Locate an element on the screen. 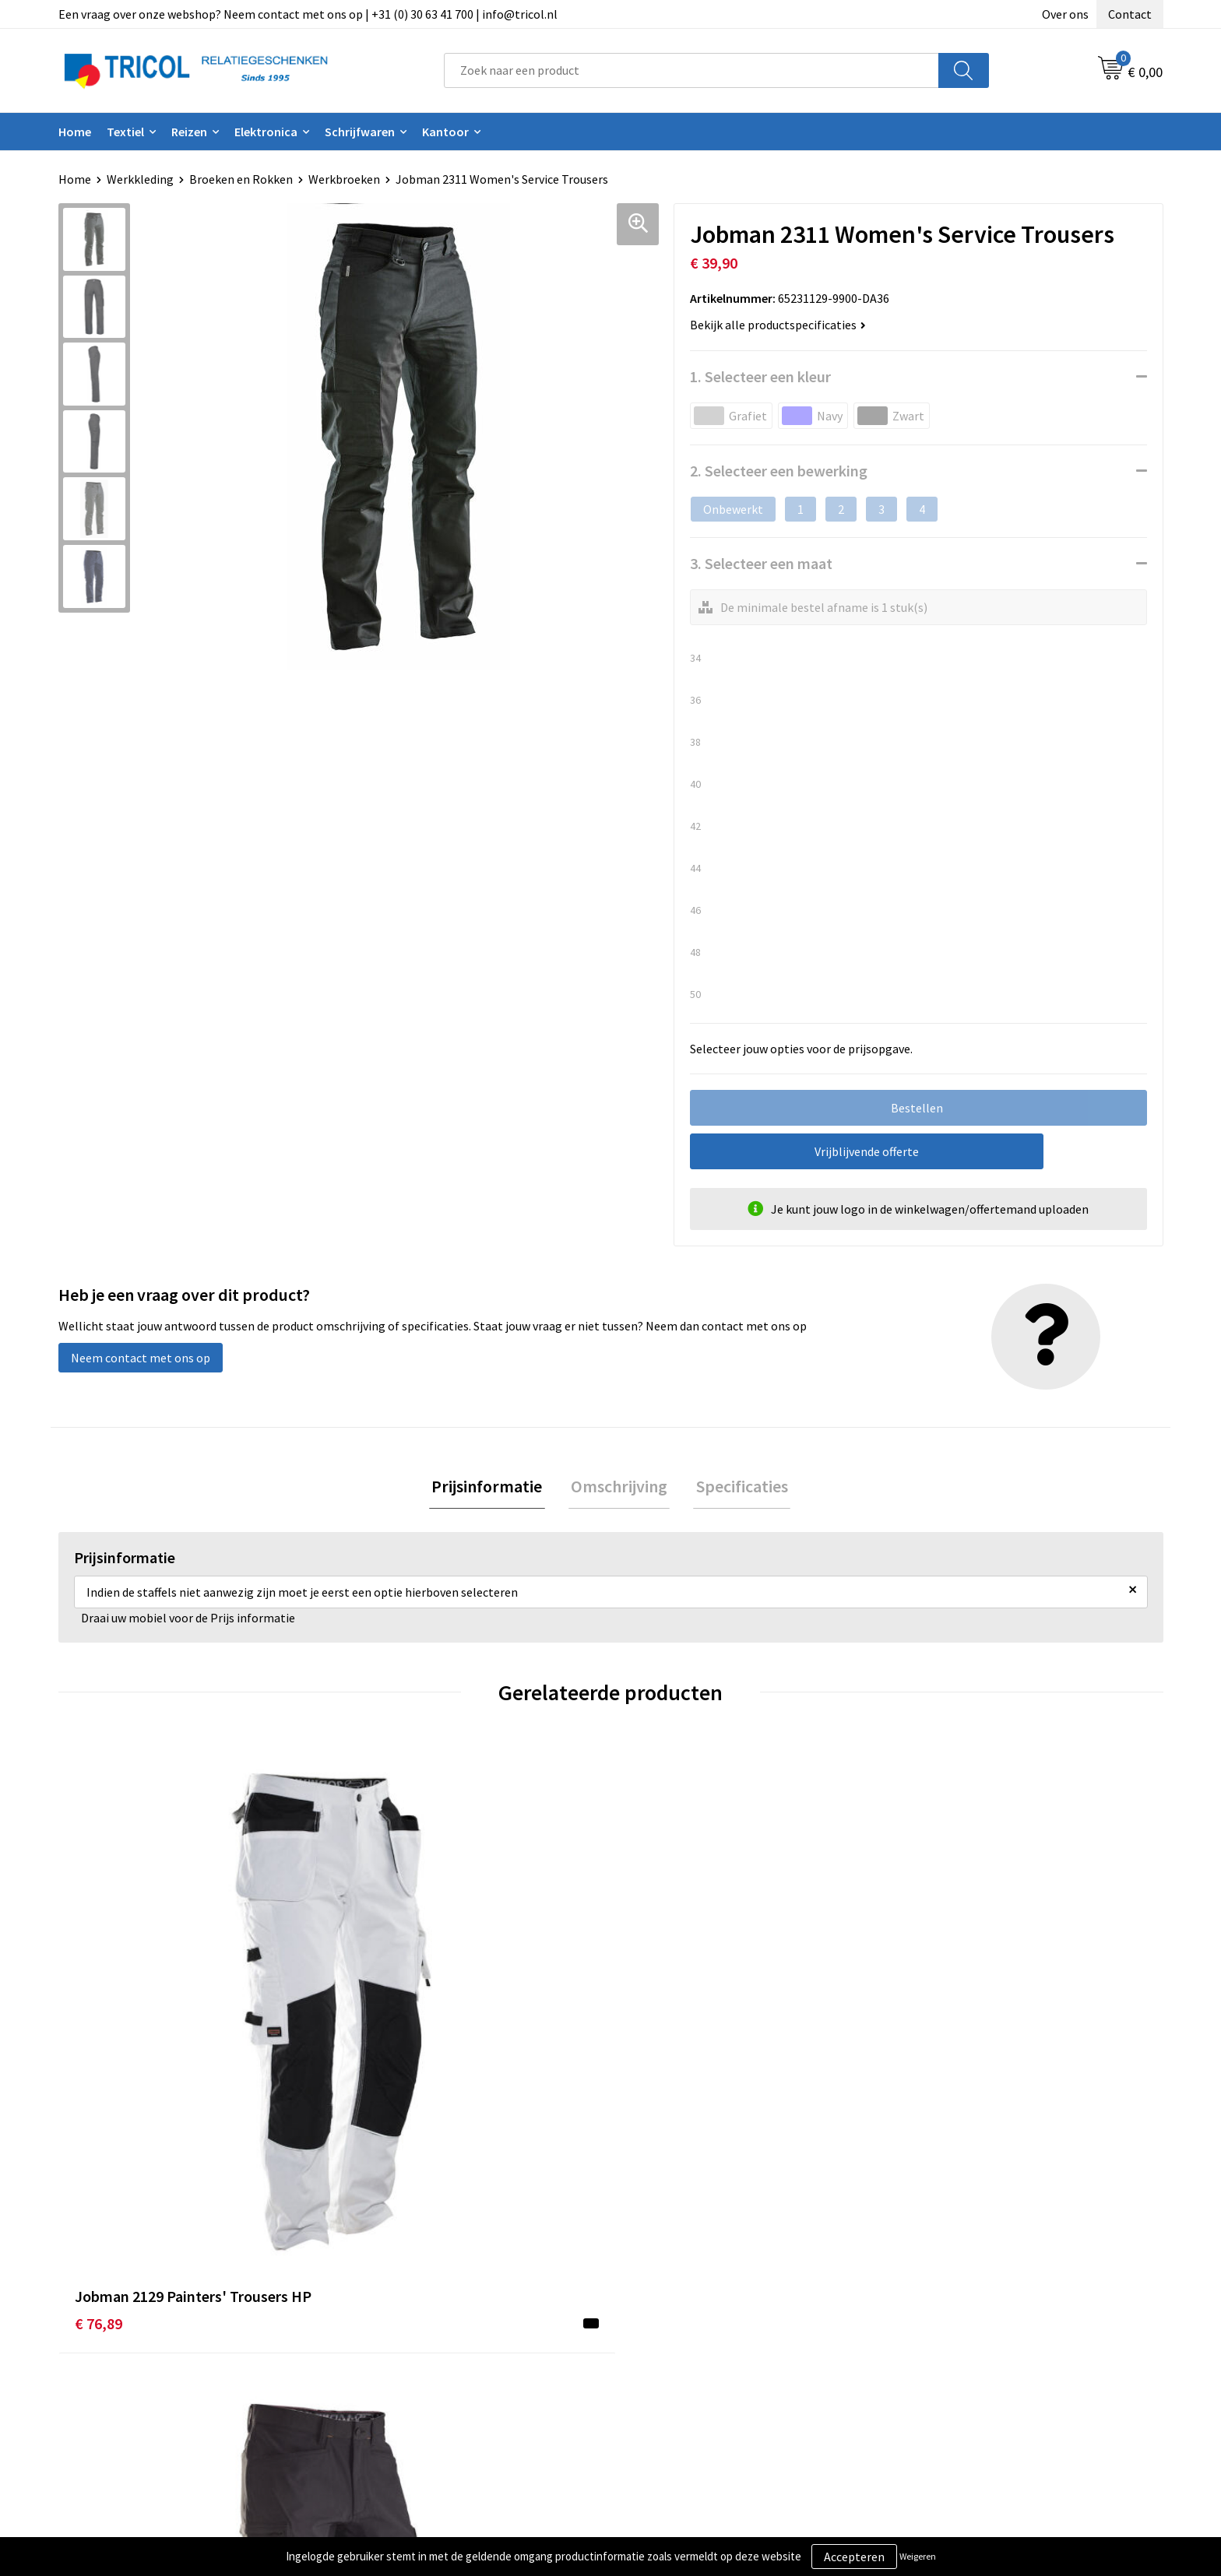  [tab] is located at coordinates (492, 1488).